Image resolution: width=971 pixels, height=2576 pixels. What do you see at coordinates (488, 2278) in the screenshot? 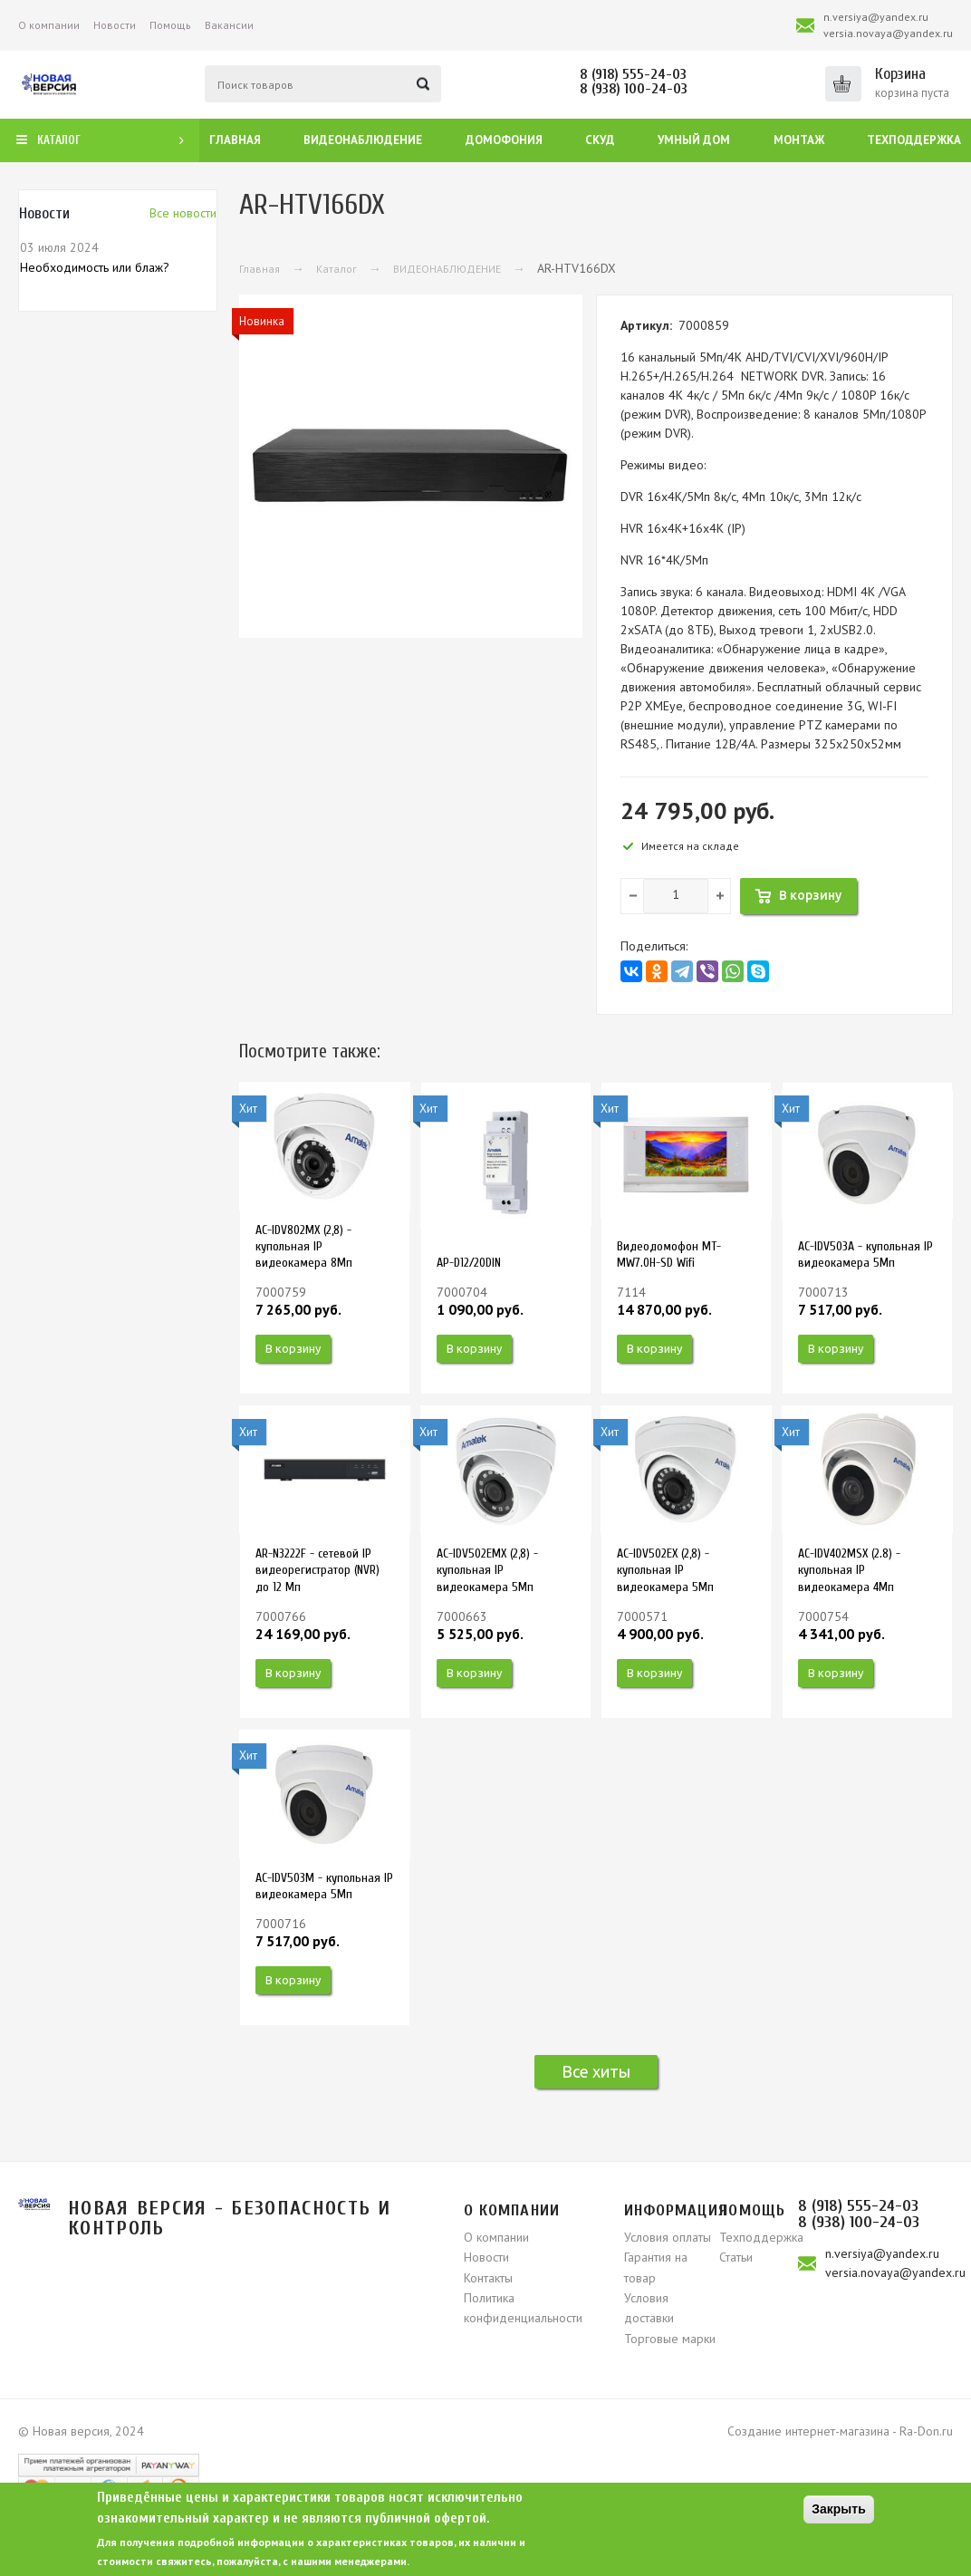
I see `Контакты` at bounding box center [488, 2278].